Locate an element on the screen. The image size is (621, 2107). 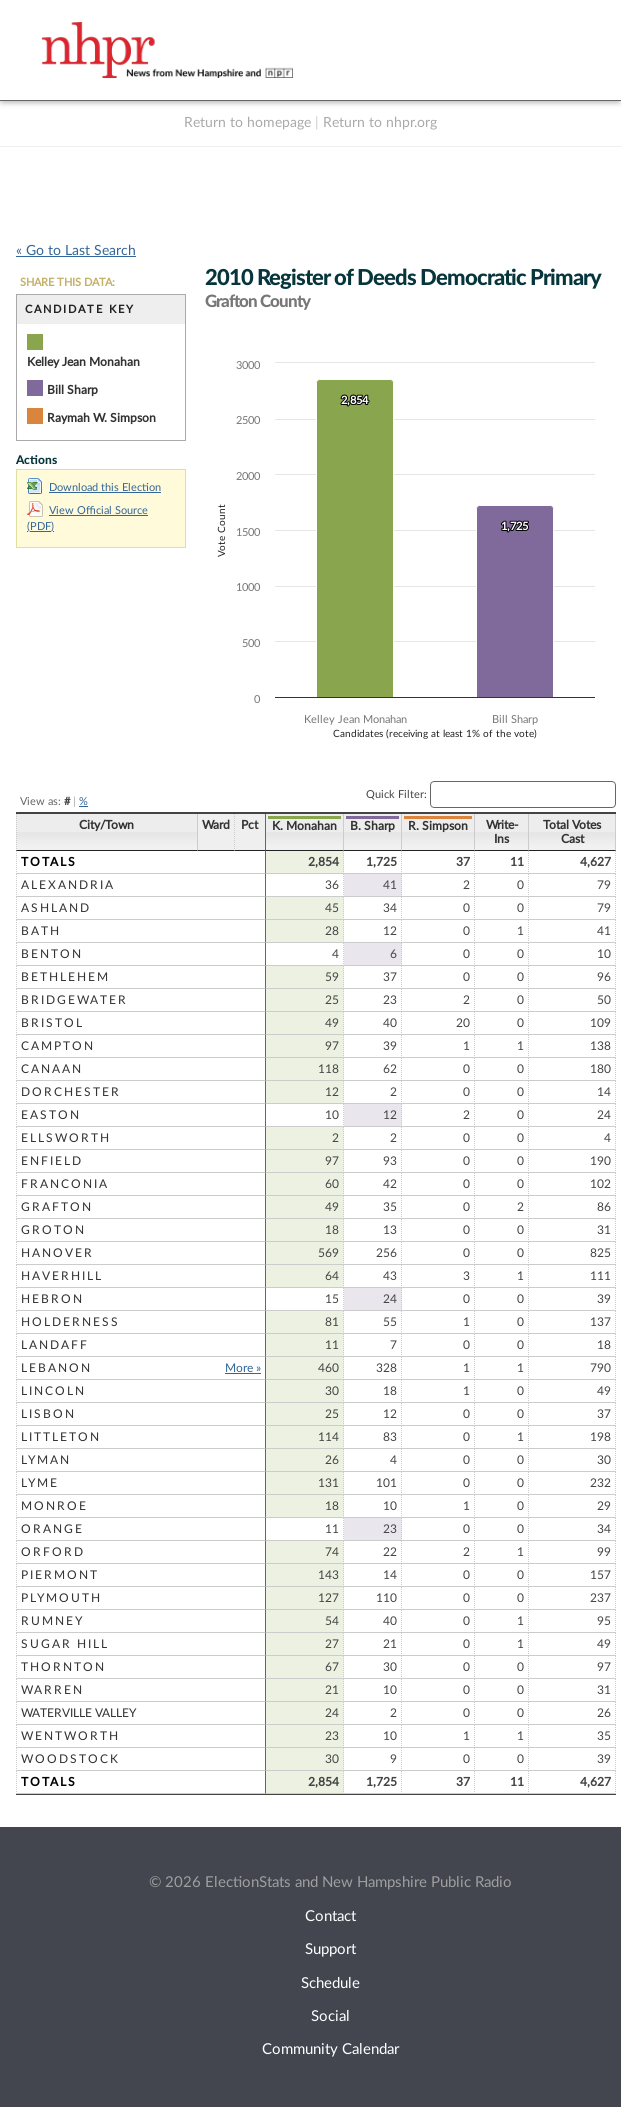
Warren is located at coordinates (52, 1690).